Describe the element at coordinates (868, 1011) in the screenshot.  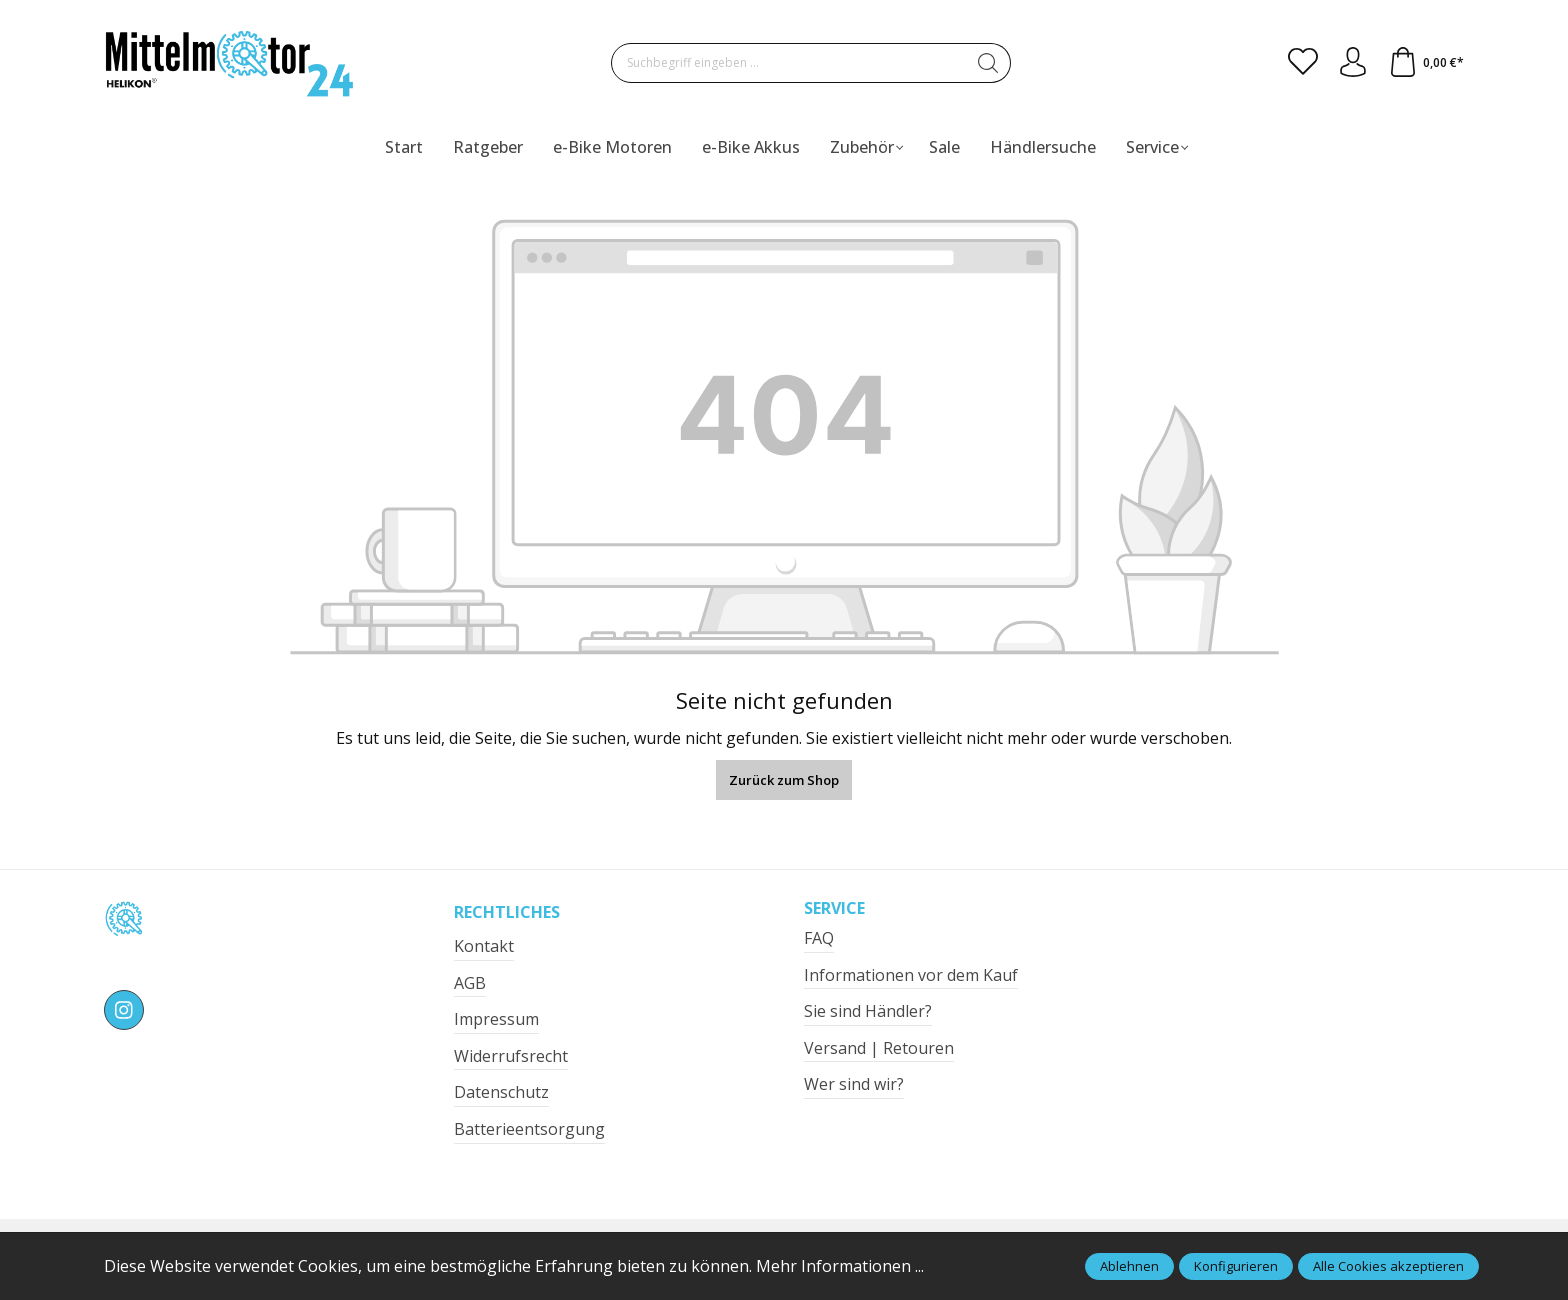
I see `Sie sind Händler?` at that location.